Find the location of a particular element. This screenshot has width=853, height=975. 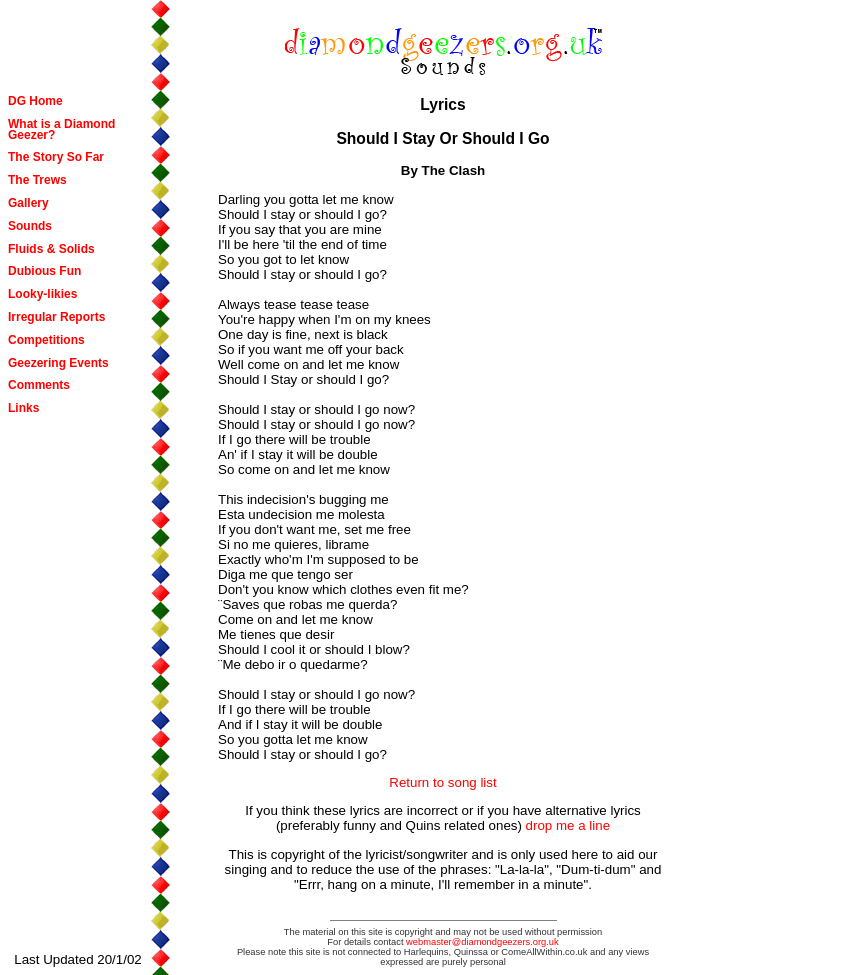

The Trews is located at coordinates (37, 180).